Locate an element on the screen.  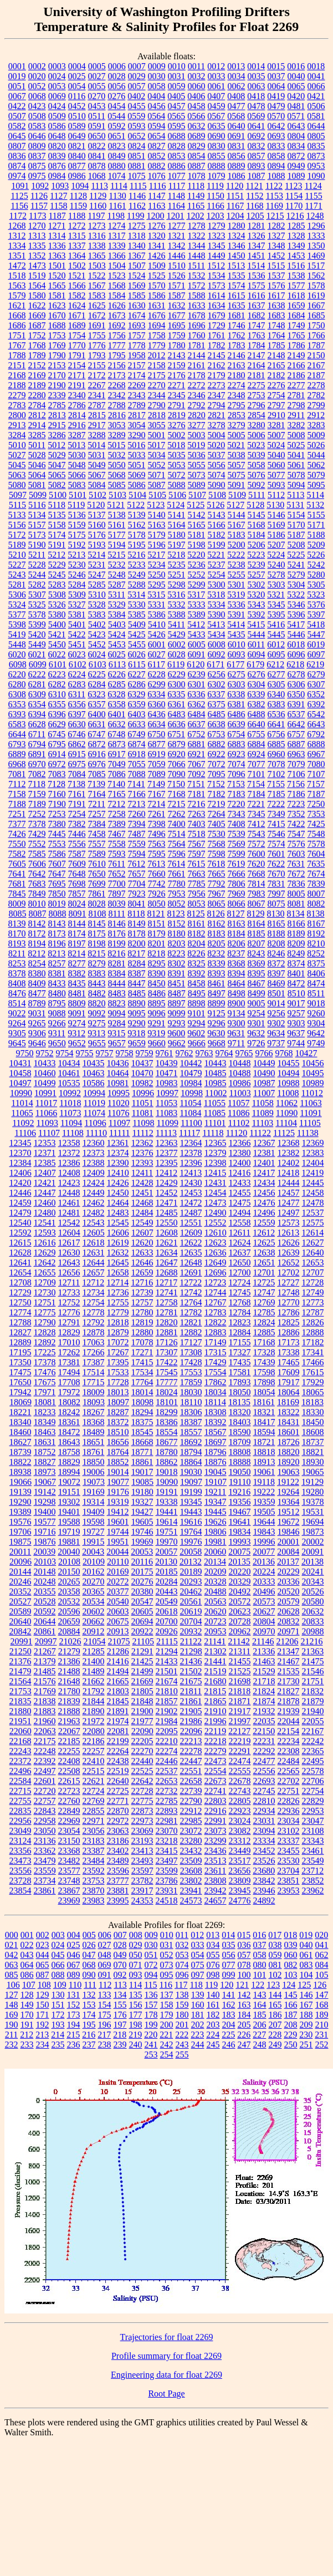
11007 is located at coordinates (264, 1093).